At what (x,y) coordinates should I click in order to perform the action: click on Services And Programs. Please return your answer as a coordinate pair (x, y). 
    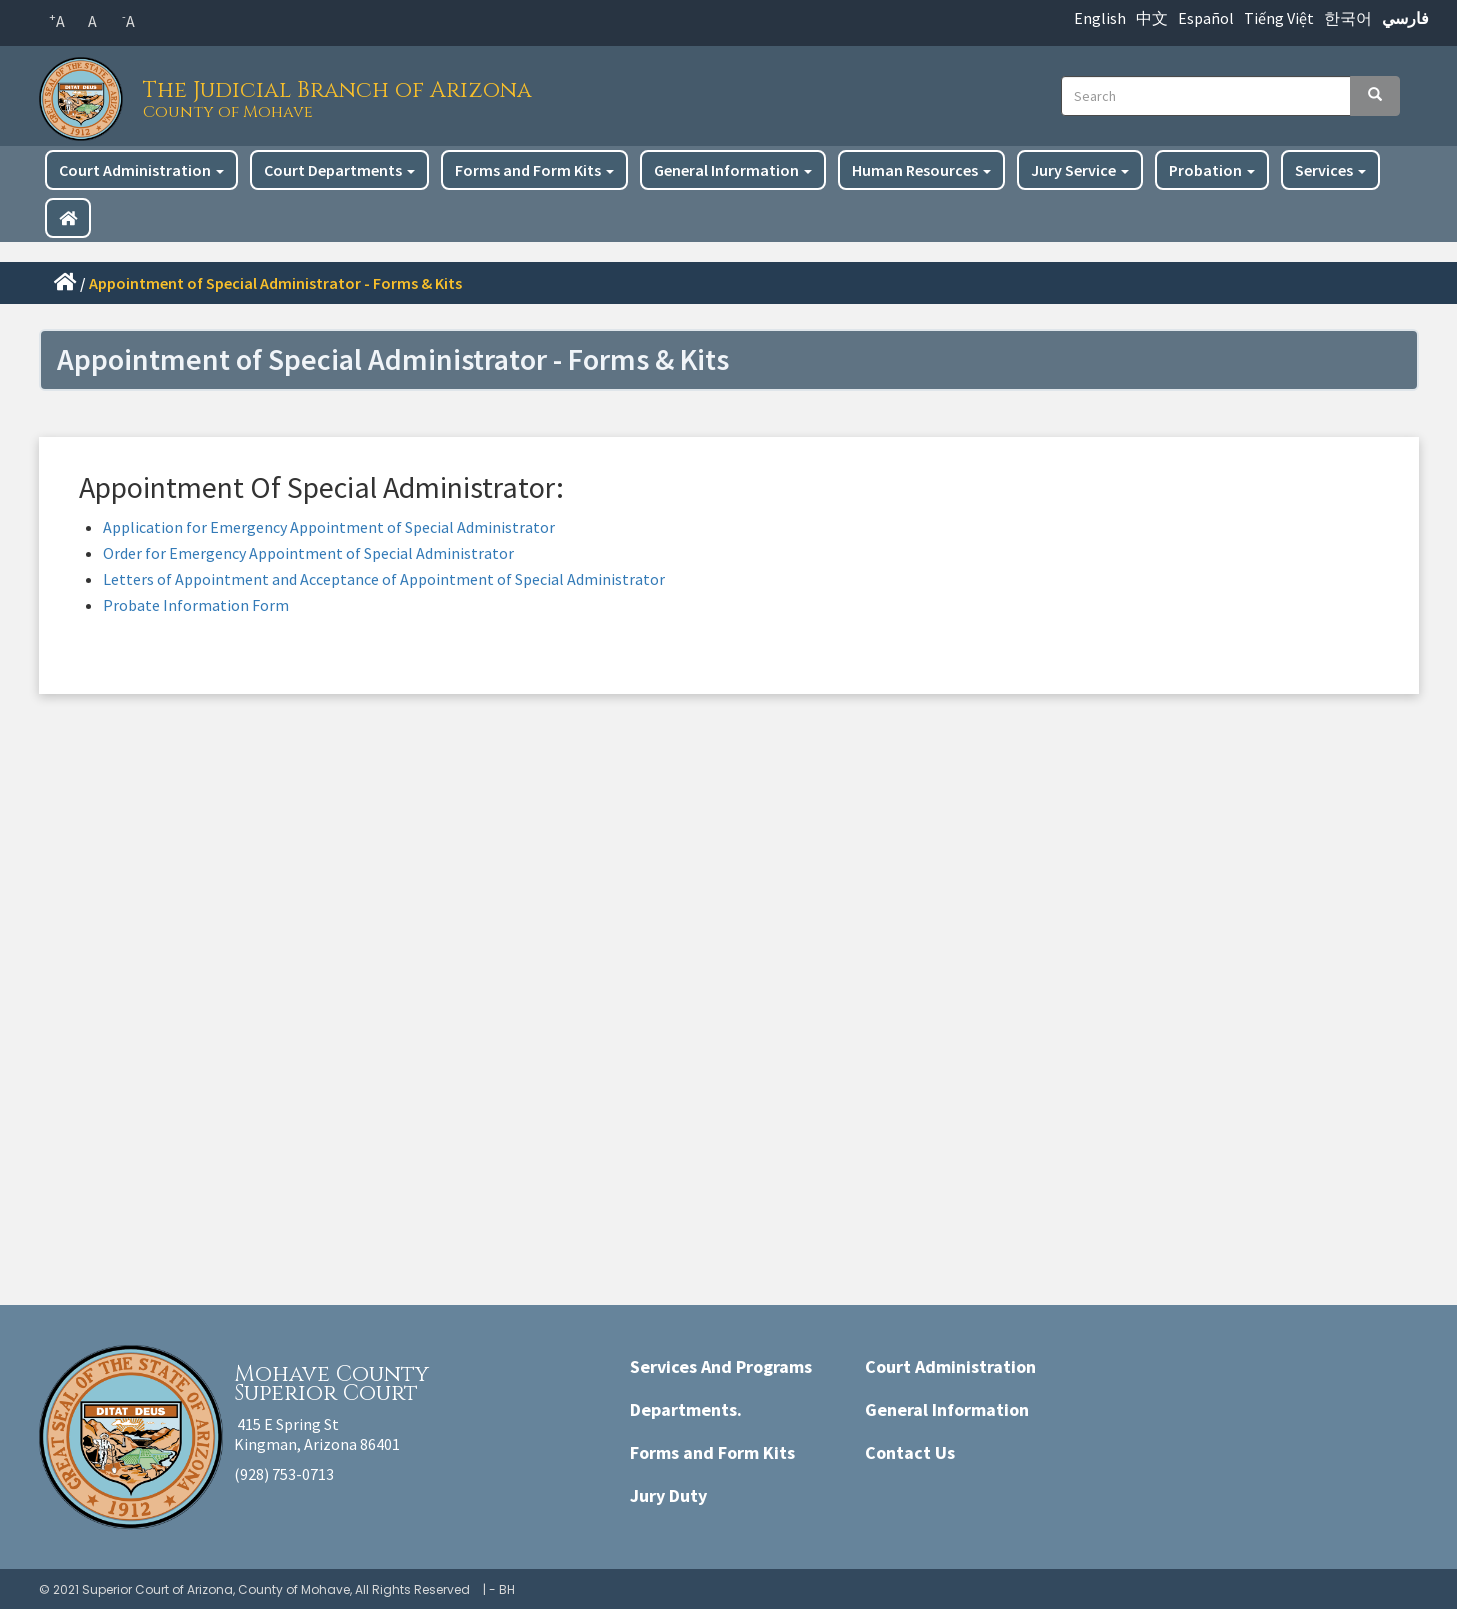
    Looking at the image, I should click on (721, 1366).